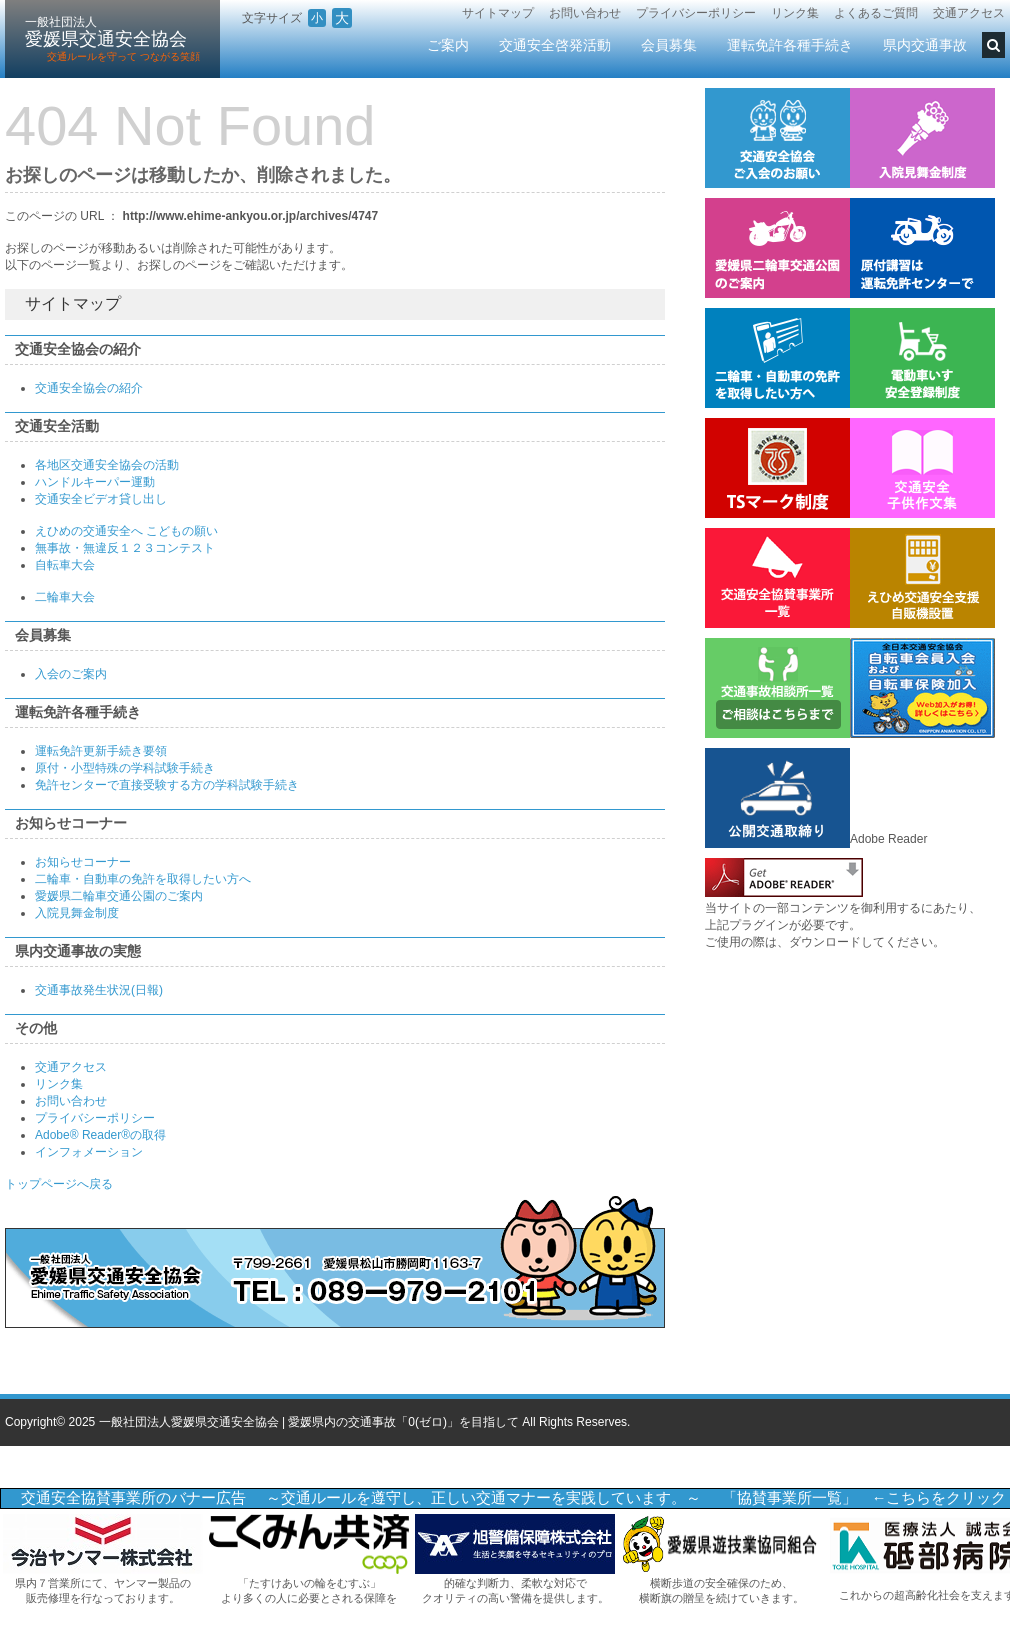  I want to click on 二輪車大会, so click(65, 597).